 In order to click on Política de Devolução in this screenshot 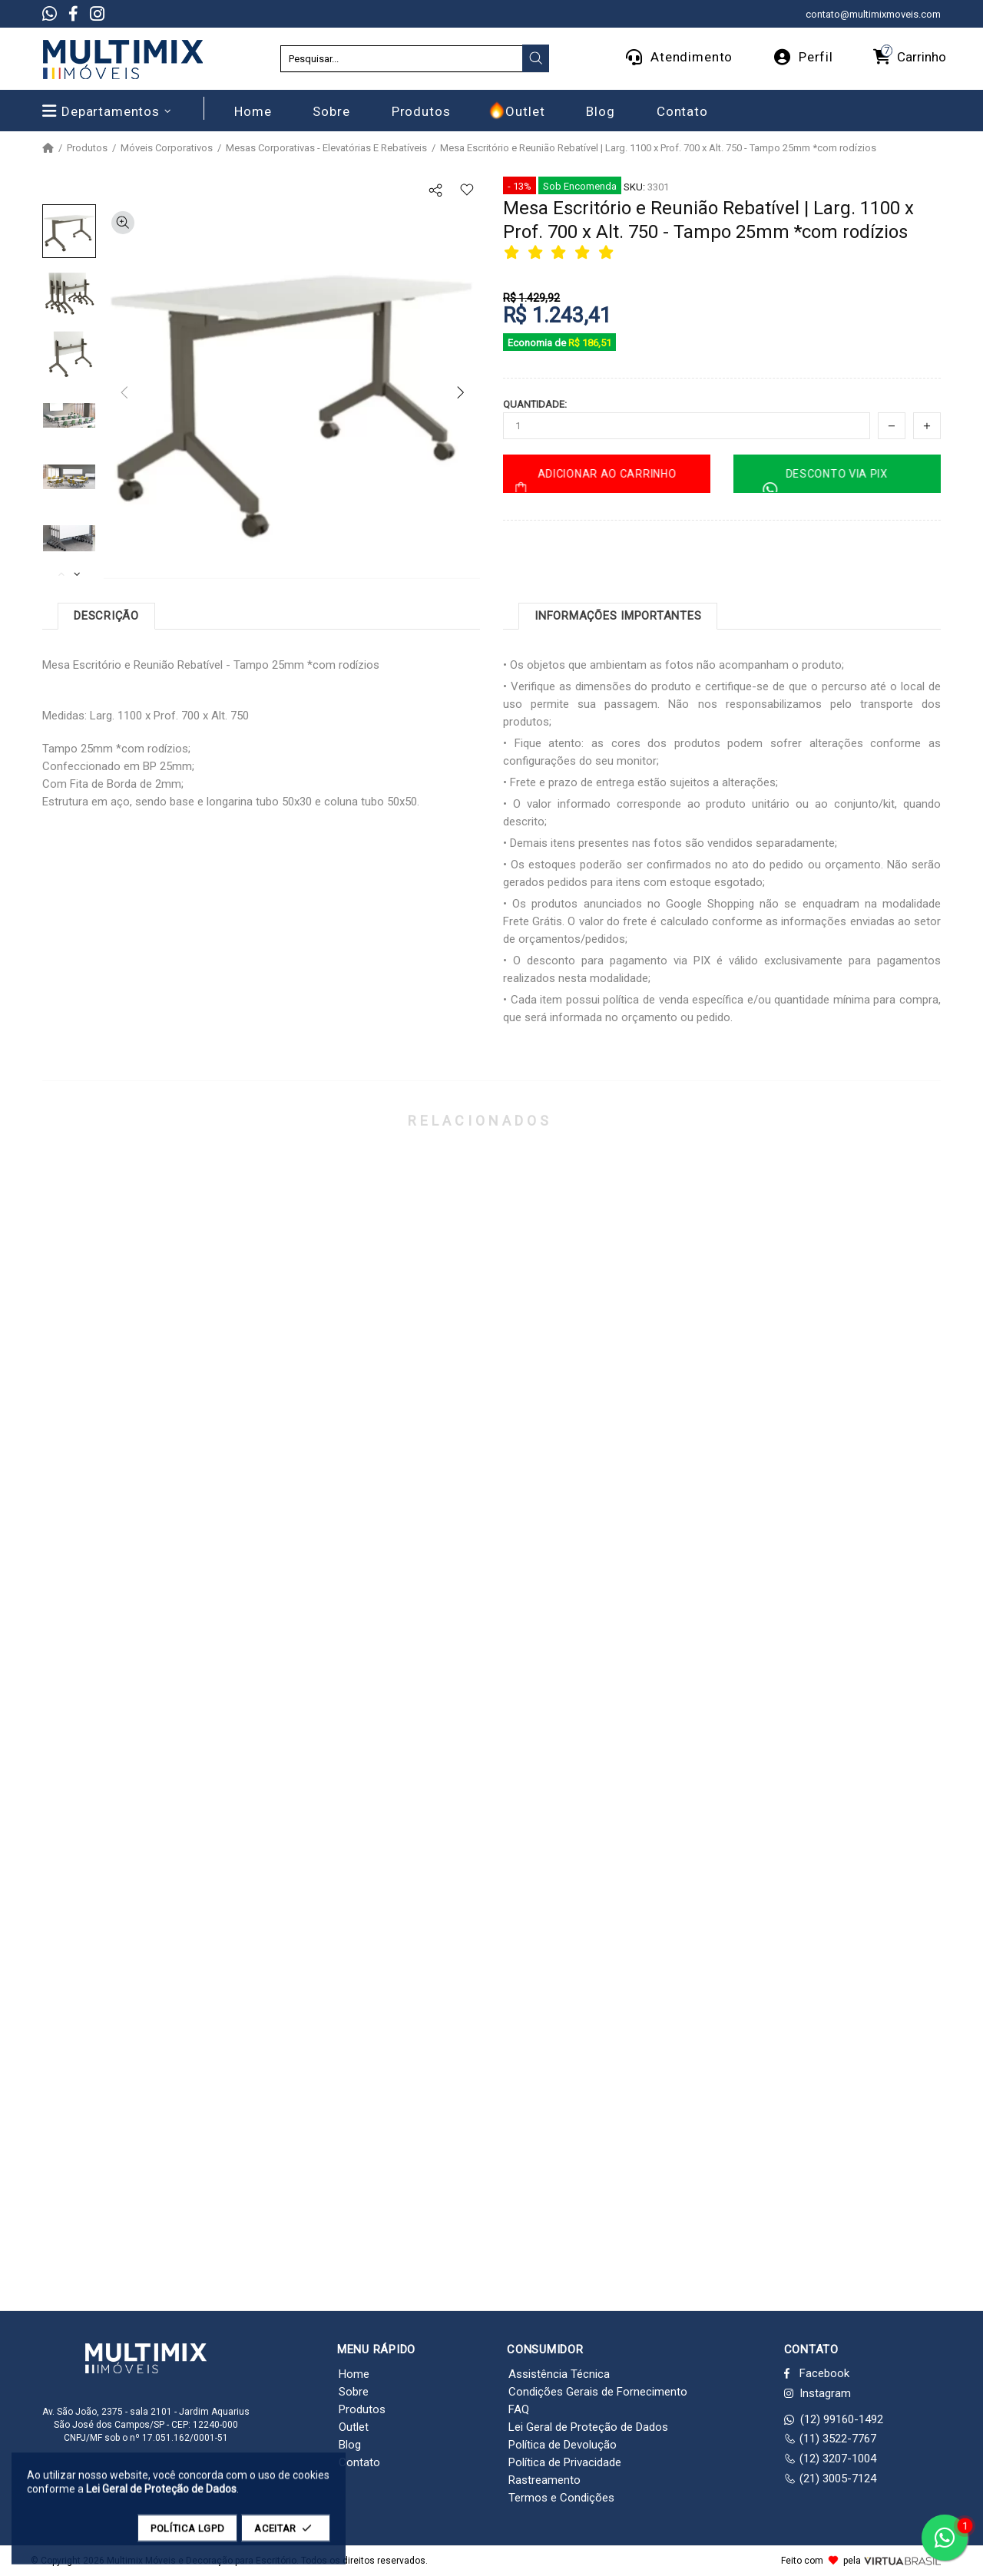, I will do `click(562, 2445)`.